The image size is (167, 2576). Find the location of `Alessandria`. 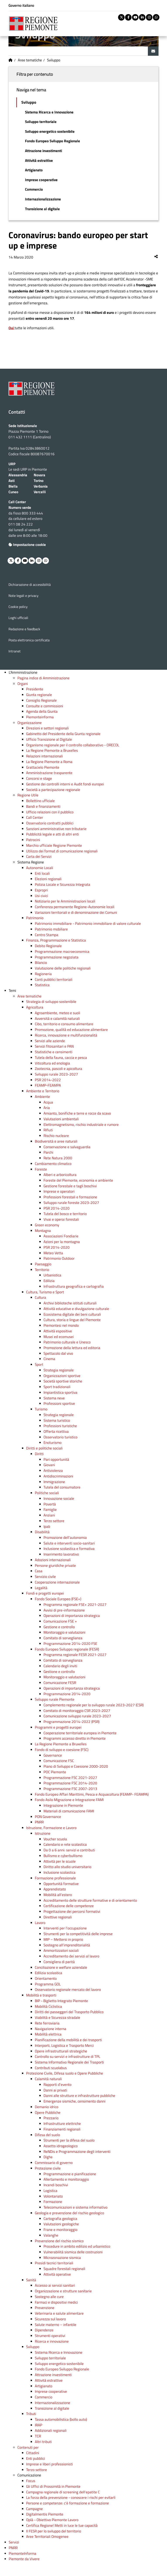

Alessandria is located at coordinates (17, 475).